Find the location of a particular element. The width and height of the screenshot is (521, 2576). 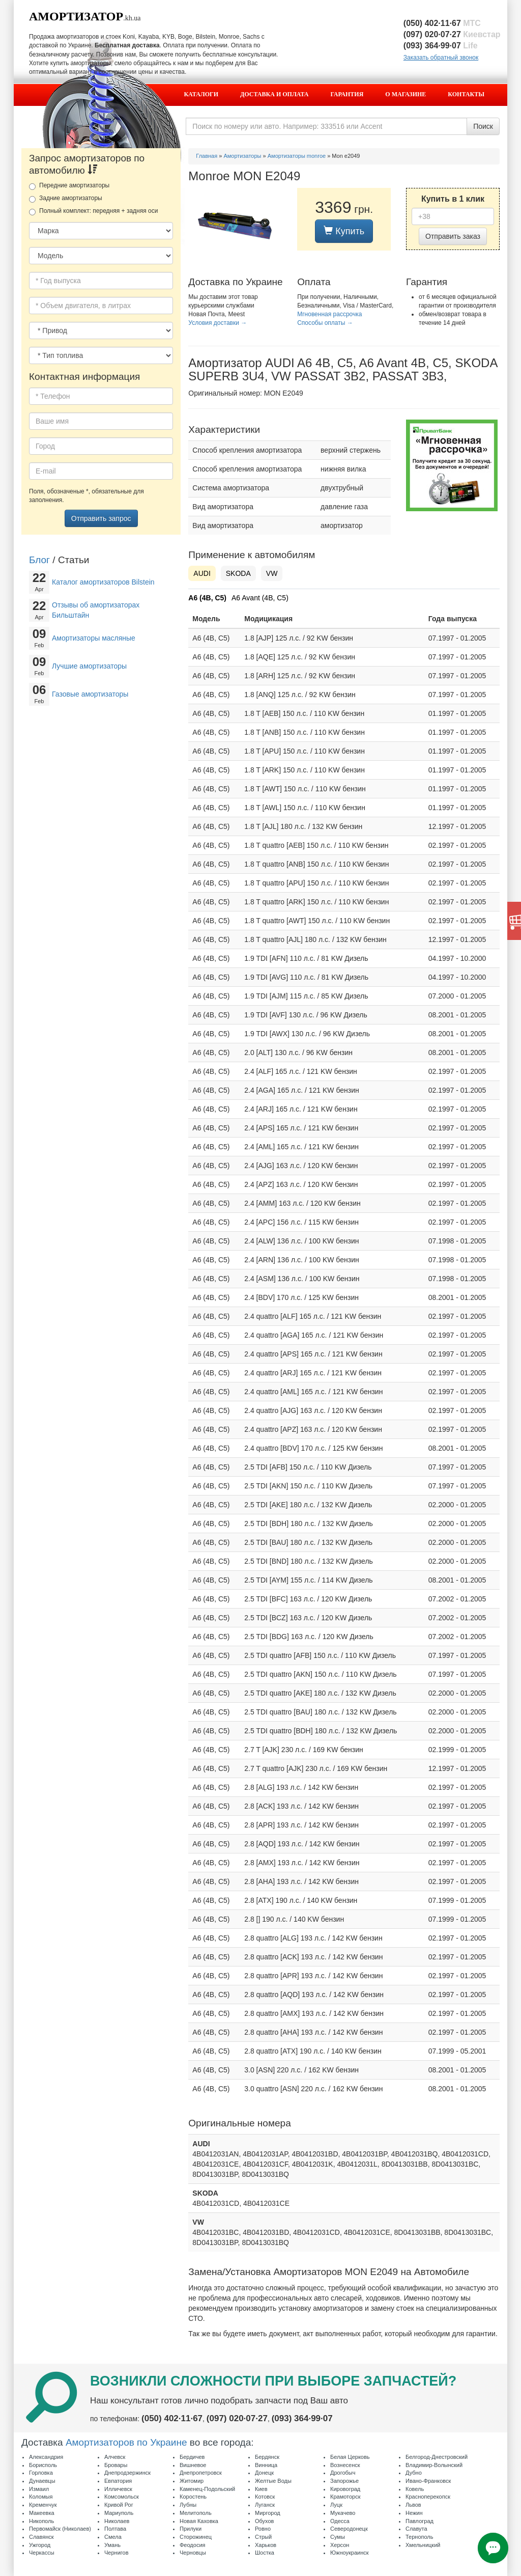

(093) 364·99·07 is located at coordinates (440, 45).